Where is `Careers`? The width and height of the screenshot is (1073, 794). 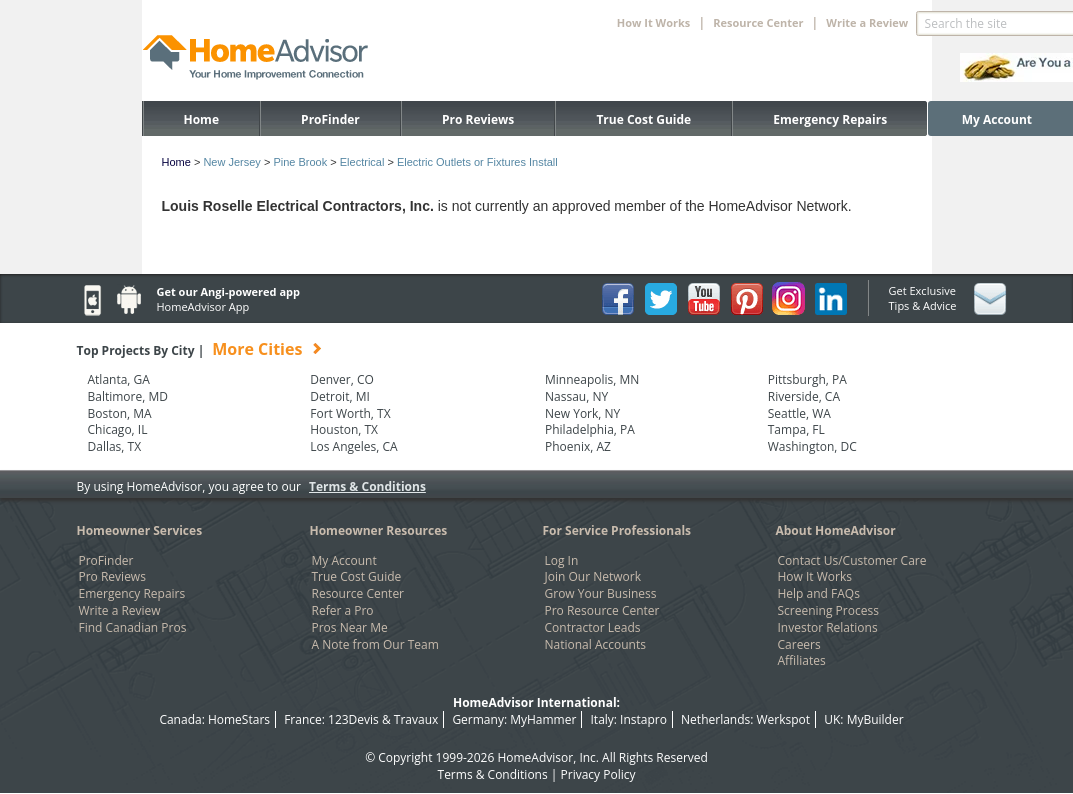
Careers is located at coordinates (799, 645).